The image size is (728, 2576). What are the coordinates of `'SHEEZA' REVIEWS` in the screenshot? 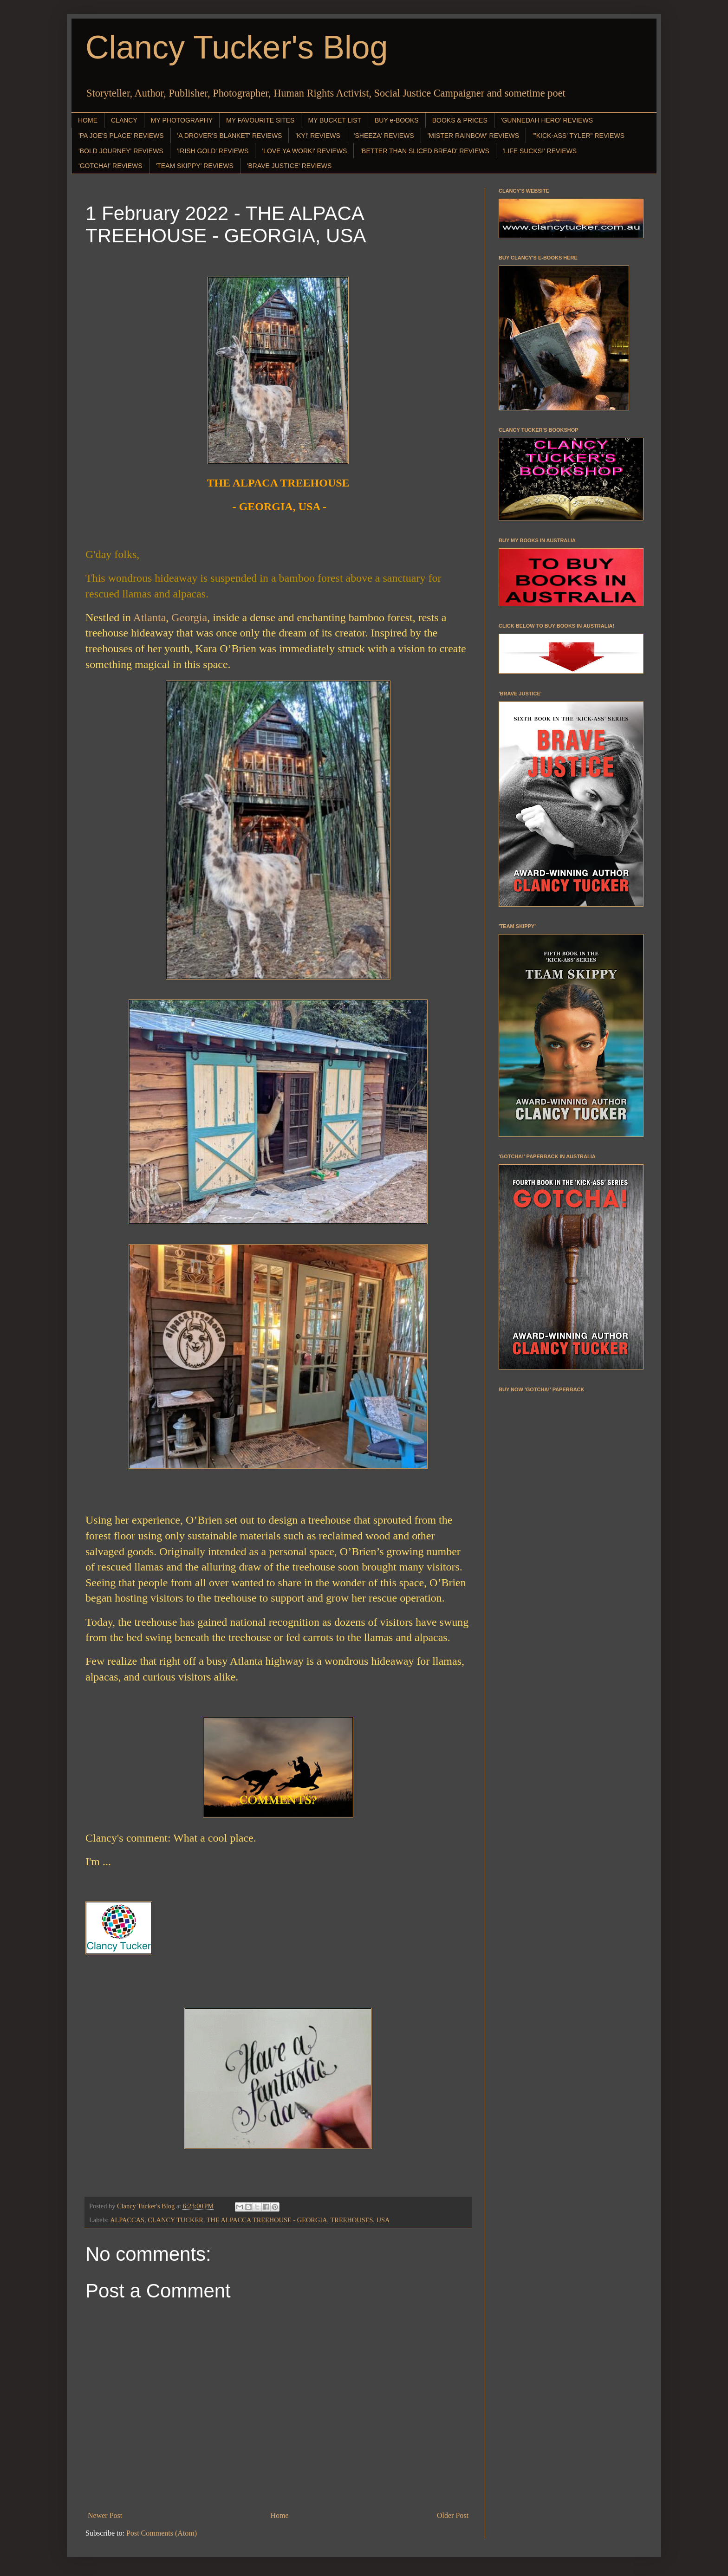 It's located at (384, 135).